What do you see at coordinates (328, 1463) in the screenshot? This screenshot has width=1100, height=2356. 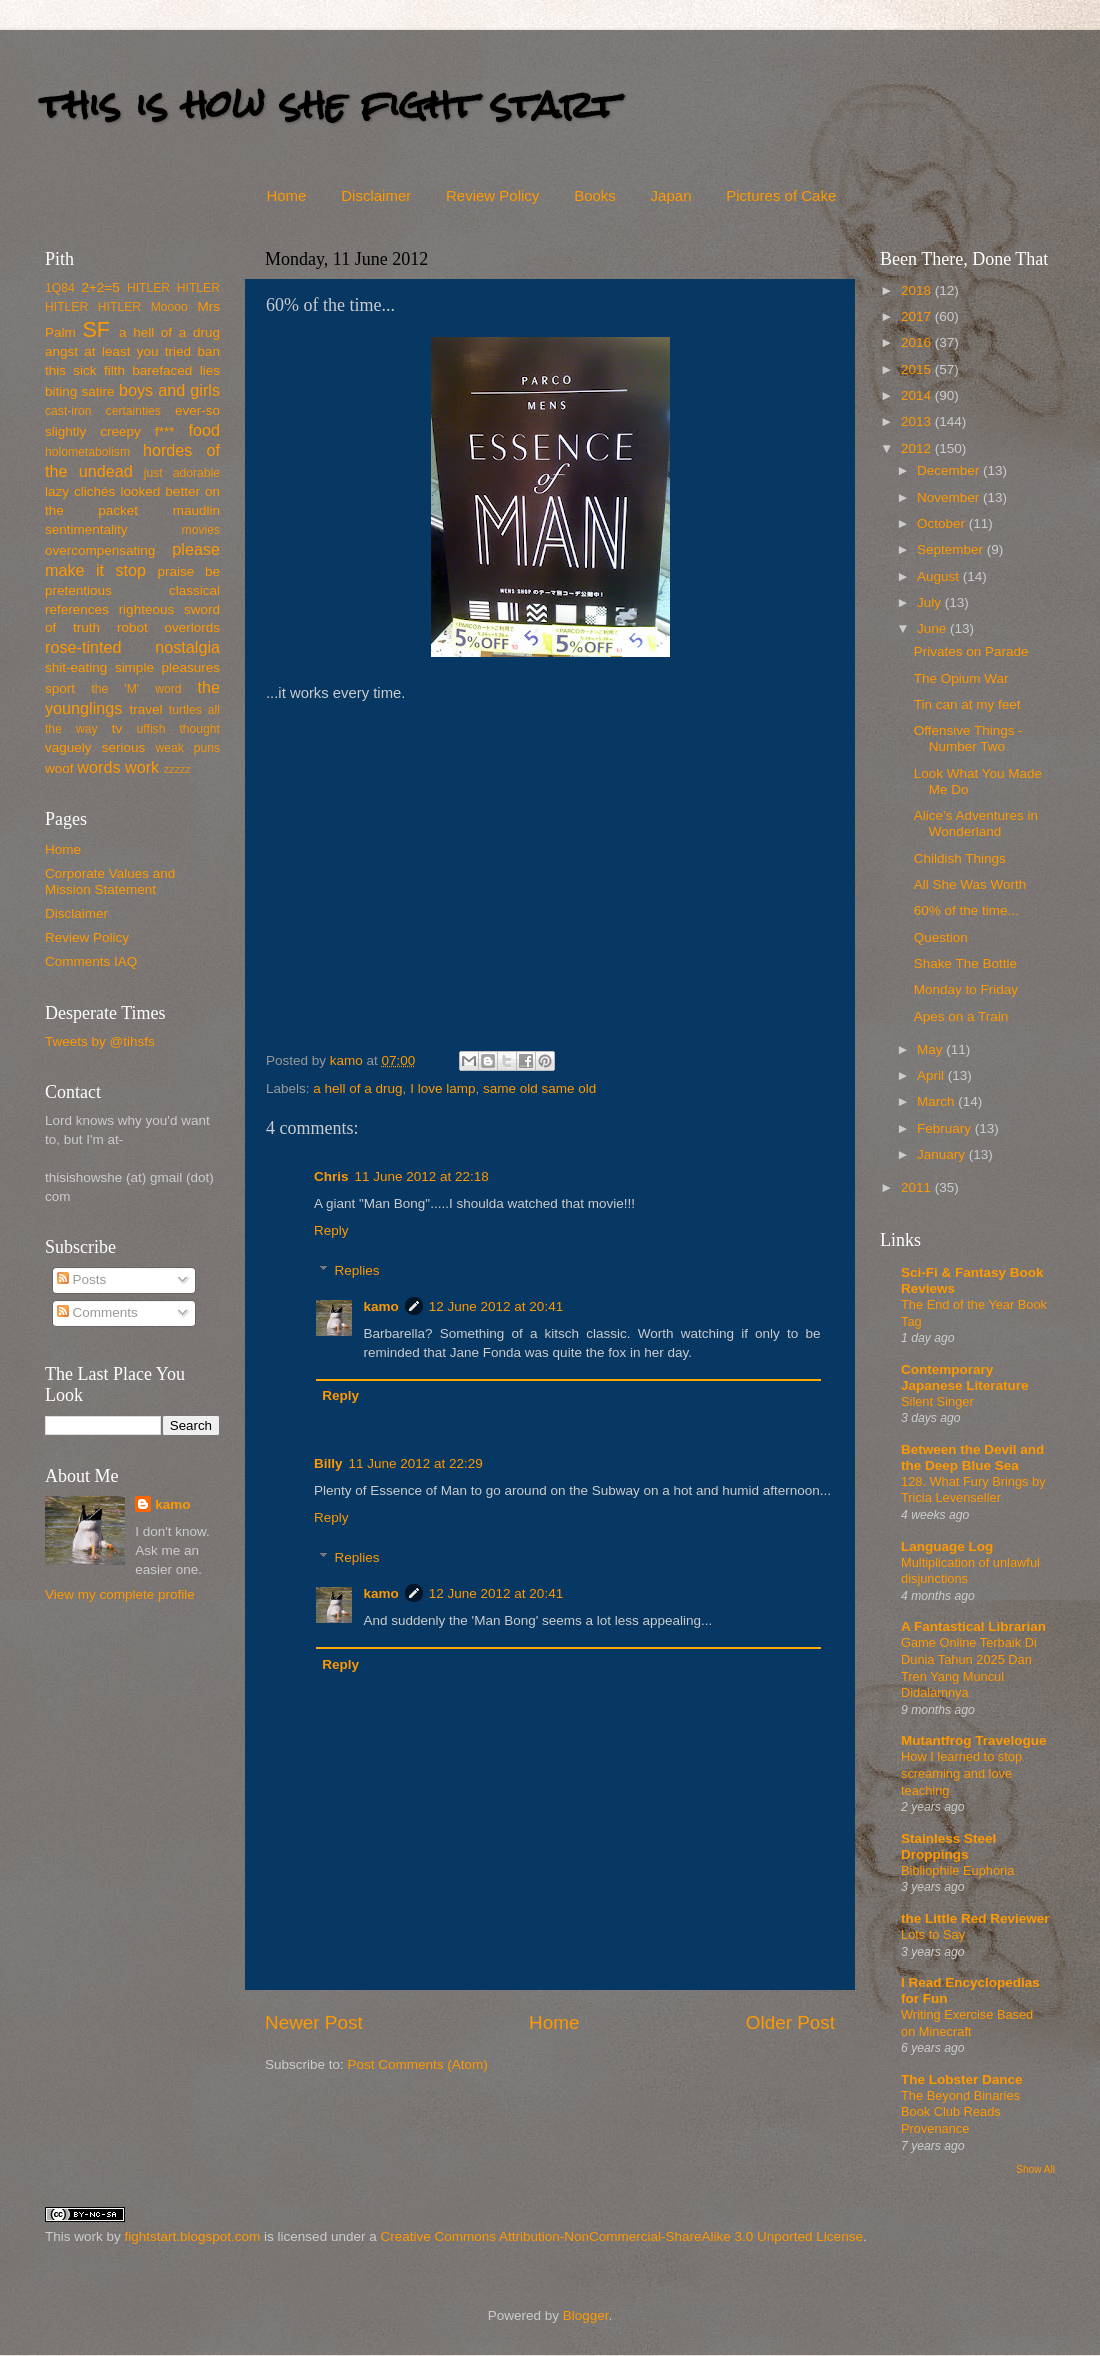 I see `Billy` at bounding box center [328, 1463].